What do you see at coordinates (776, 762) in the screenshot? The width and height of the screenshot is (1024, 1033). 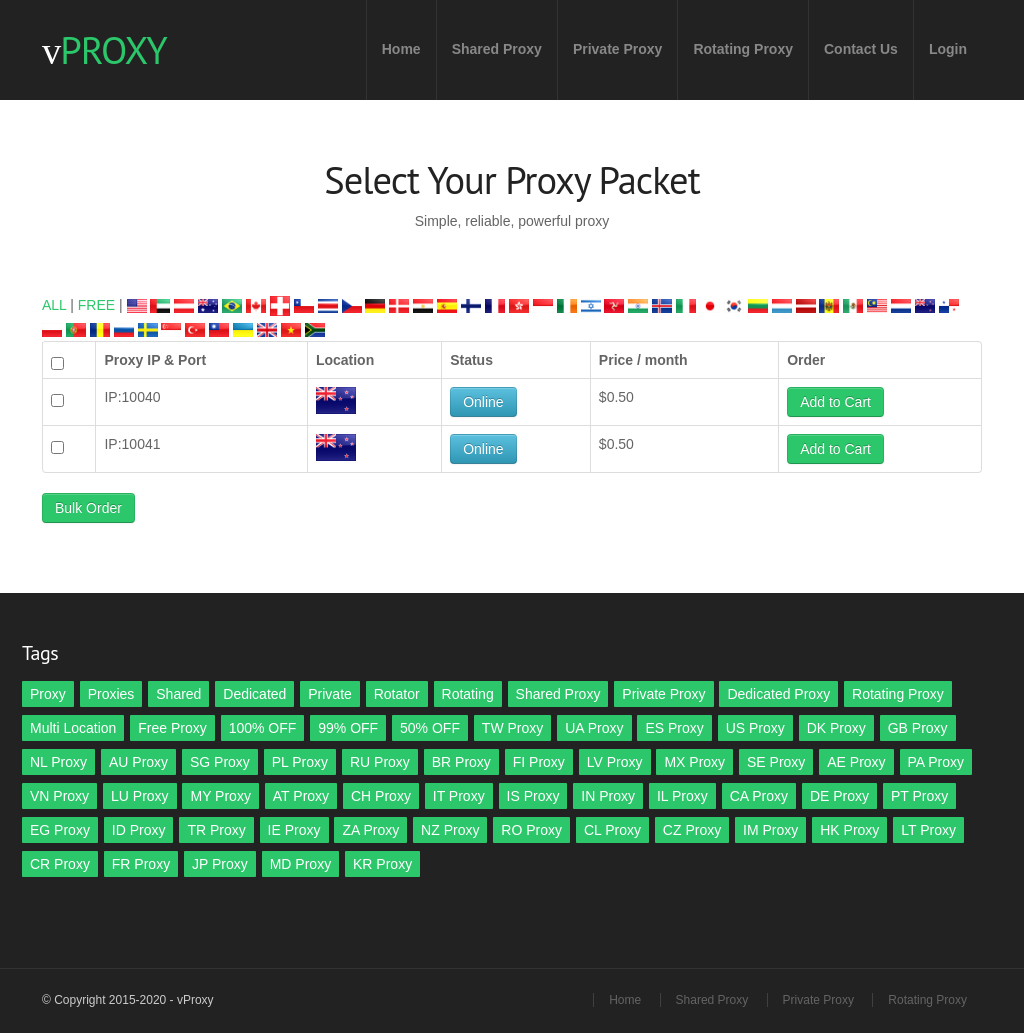 I see `SE Proxy` at bounding box center [776, 762].